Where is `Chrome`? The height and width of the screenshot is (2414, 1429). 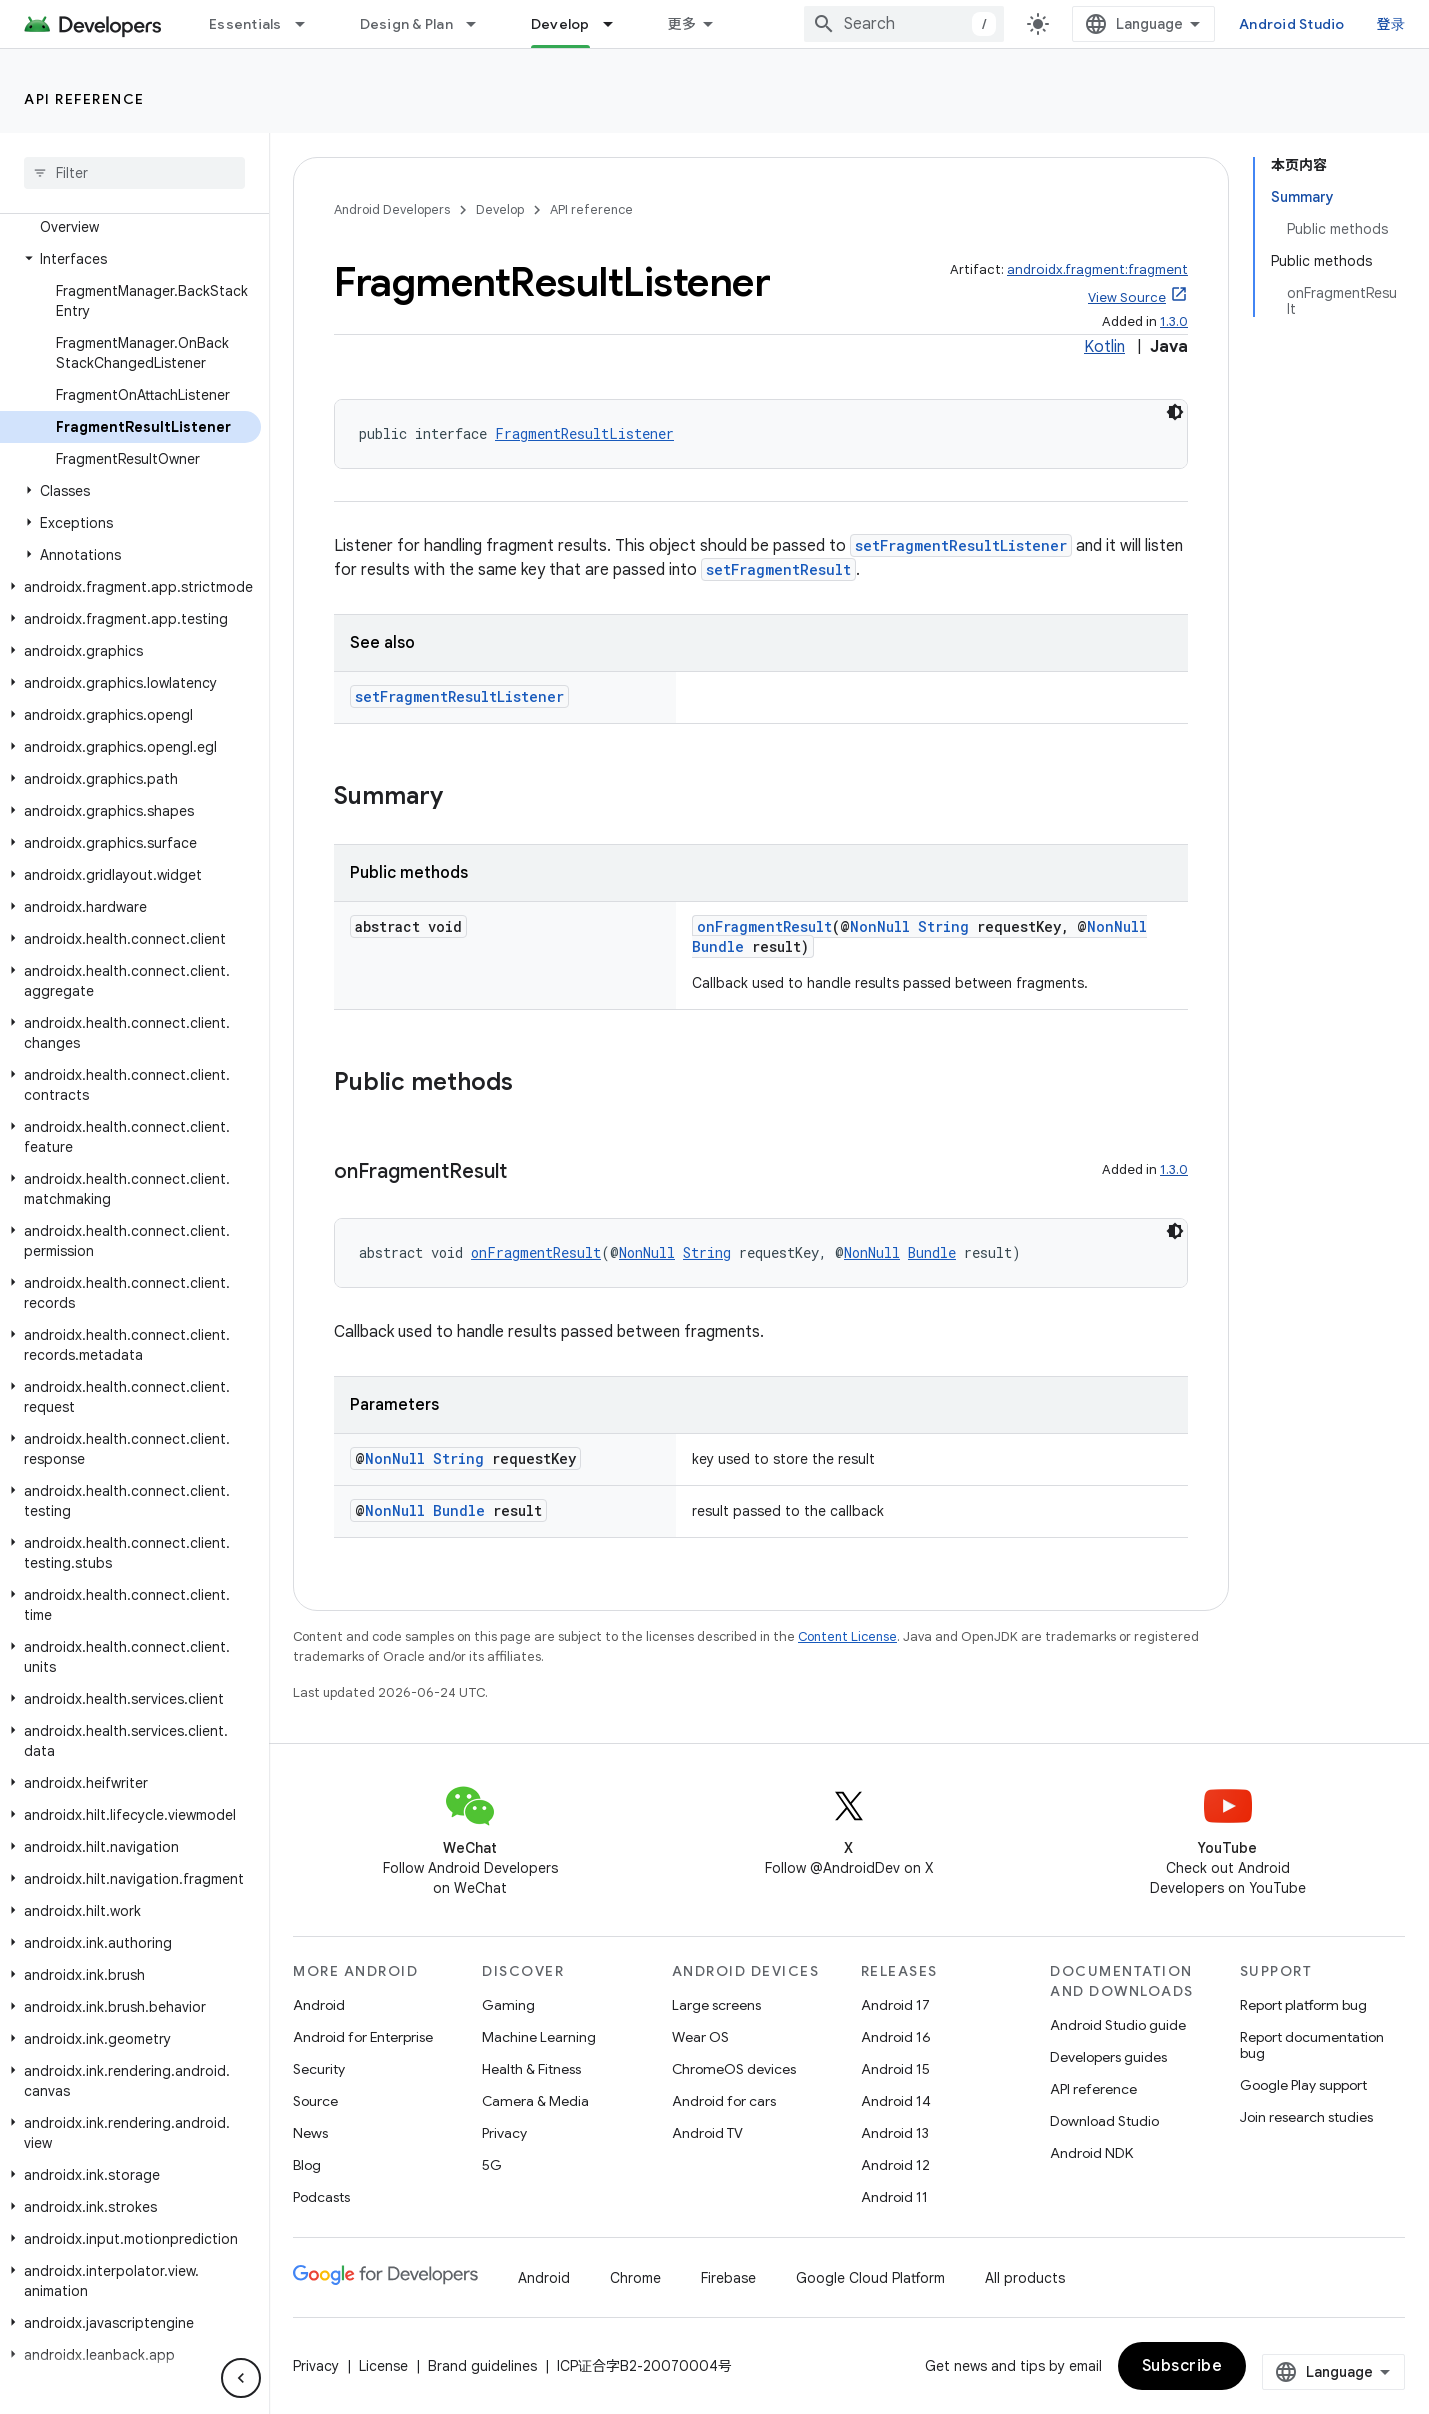 Chrome is located at coordinates (635, 2278).